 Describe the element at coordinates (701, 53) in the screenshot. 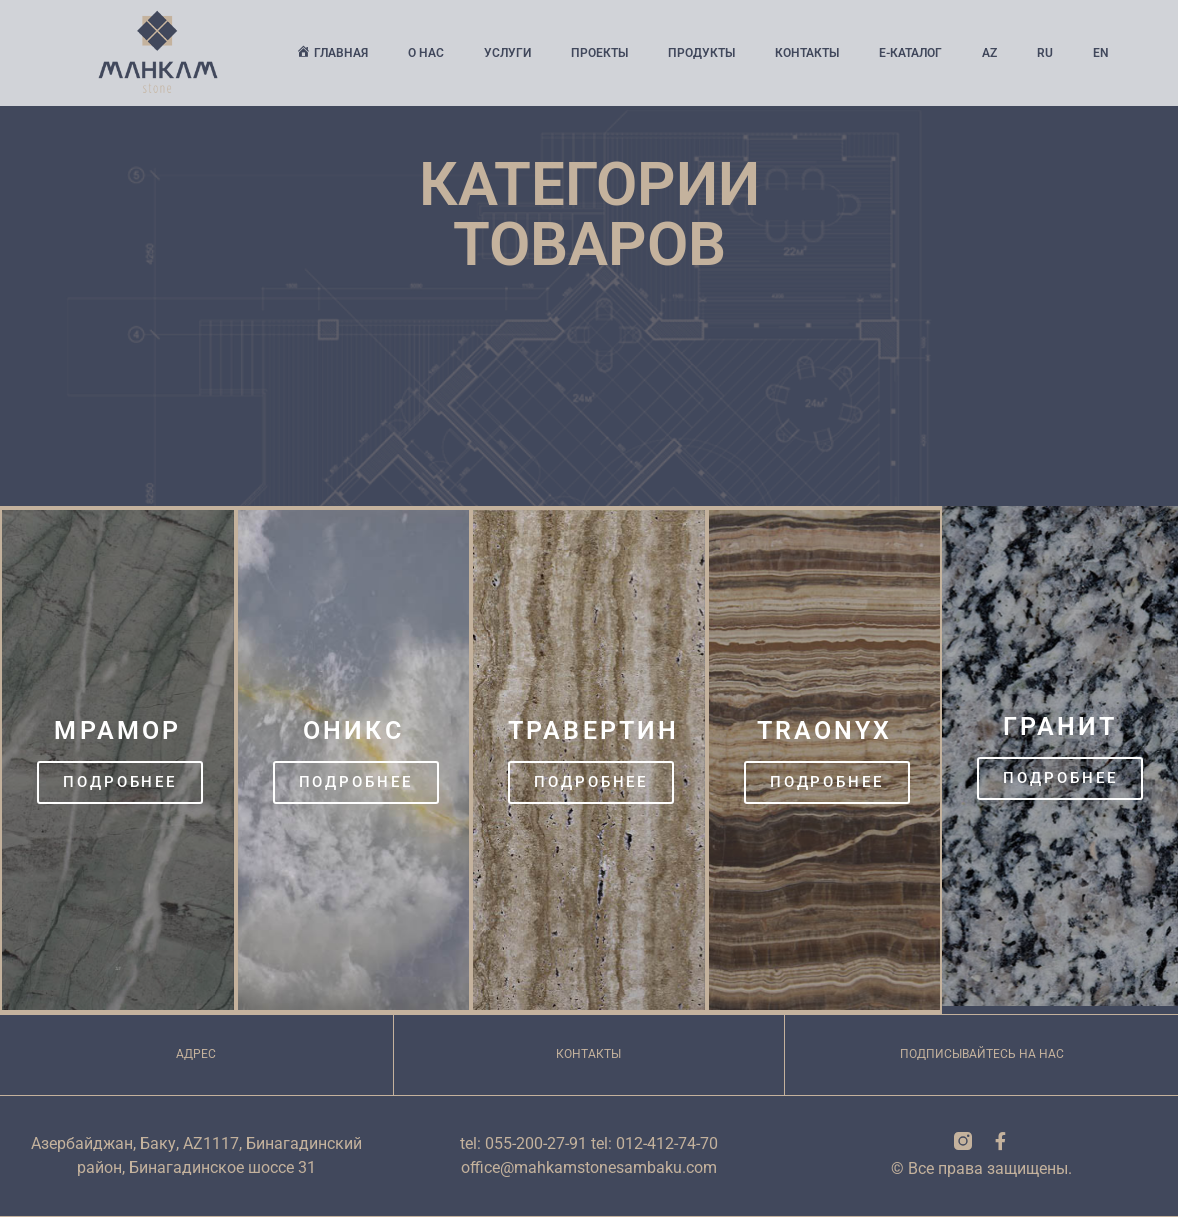

I see `Продукты` at that location.